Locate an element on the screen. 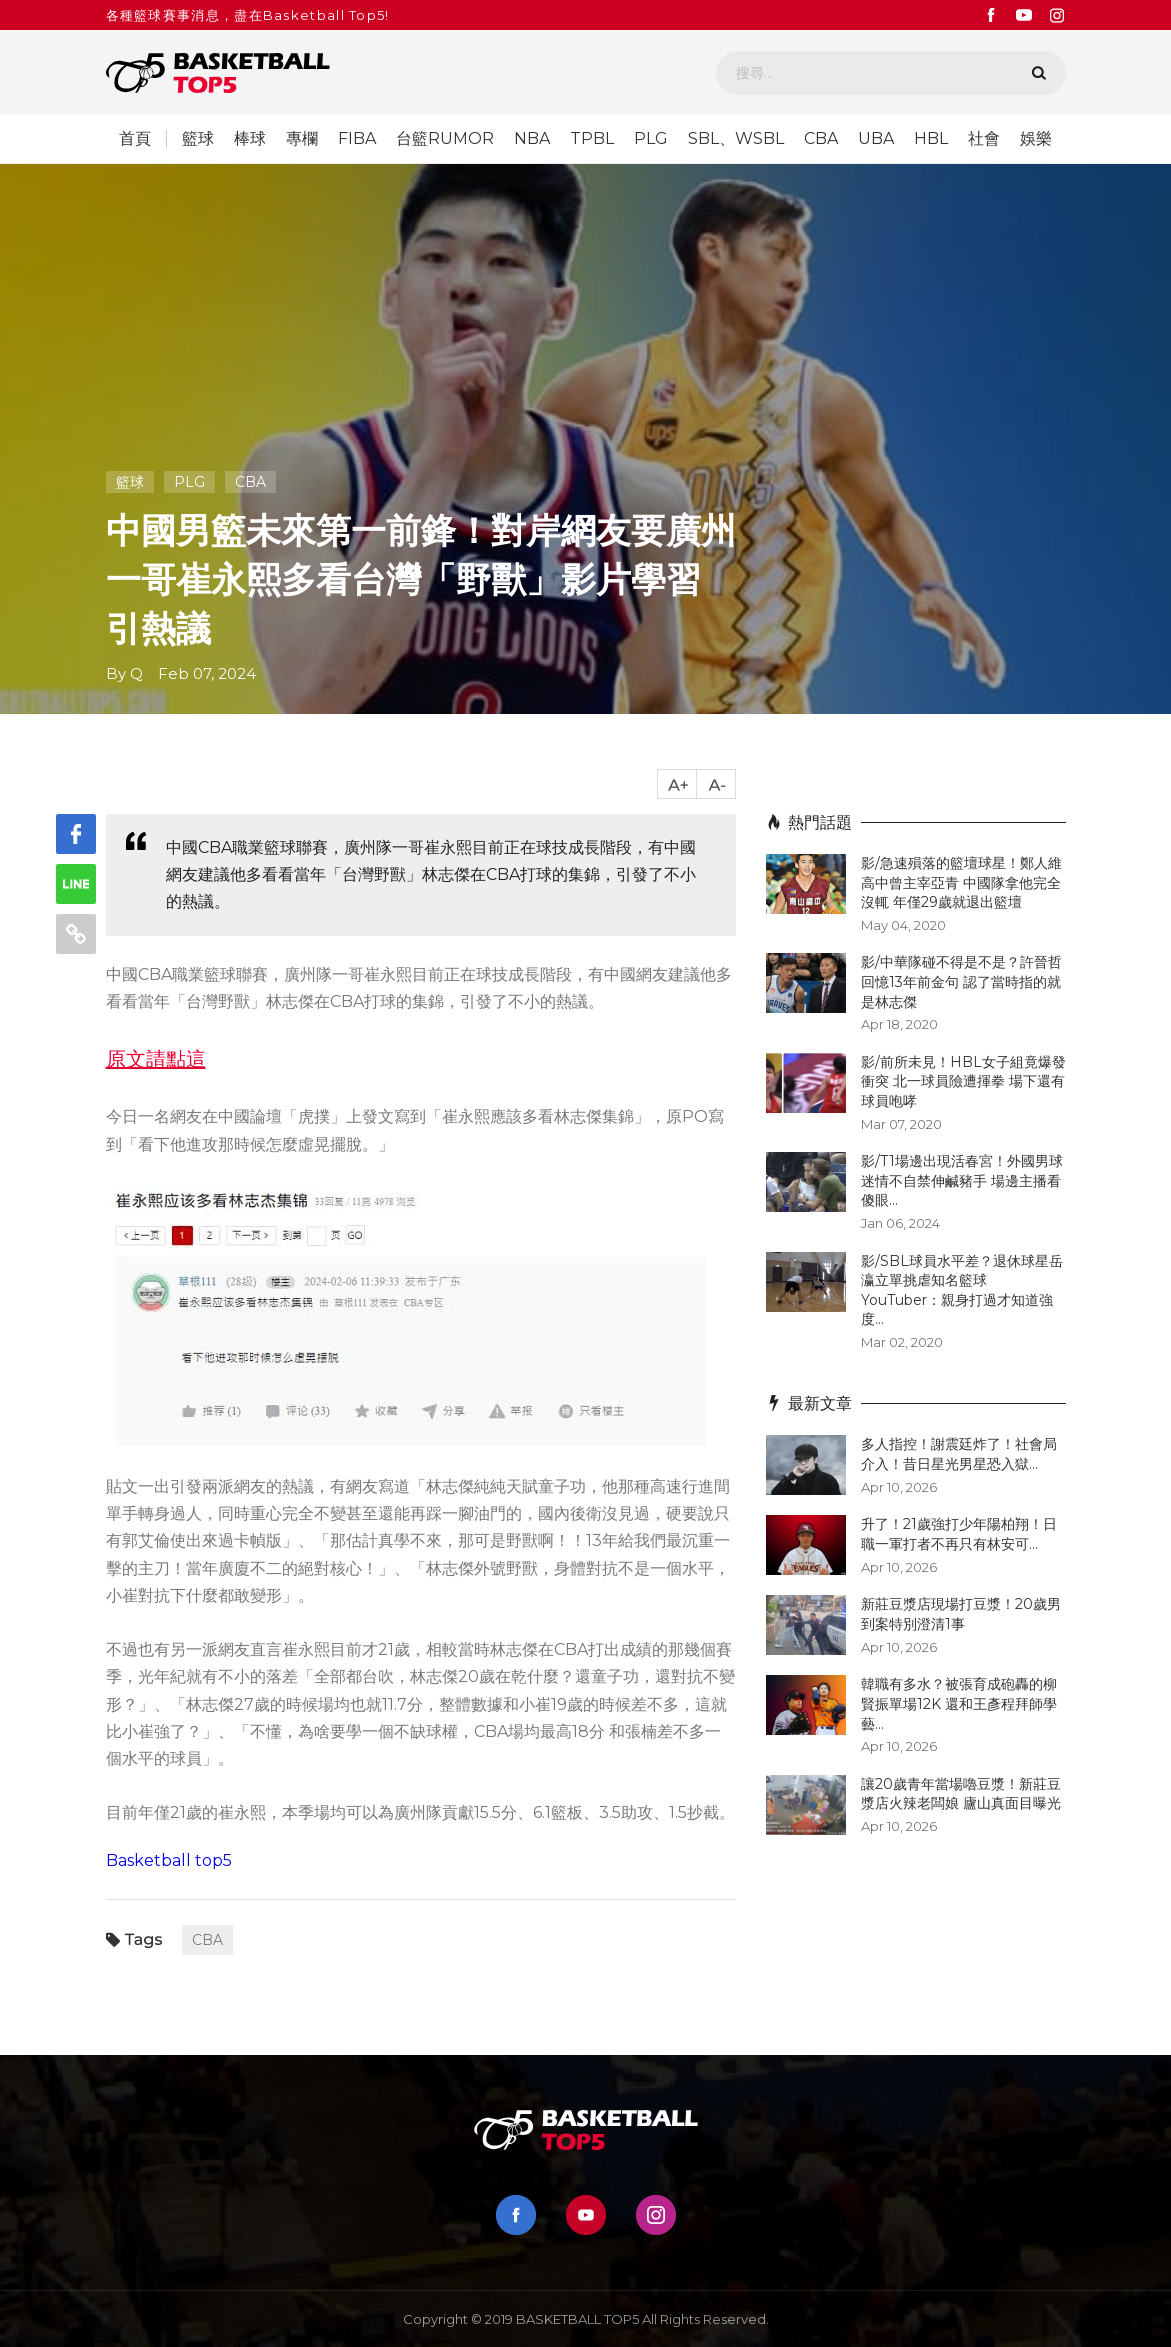  籃球 is located at coordinates (198, 139).